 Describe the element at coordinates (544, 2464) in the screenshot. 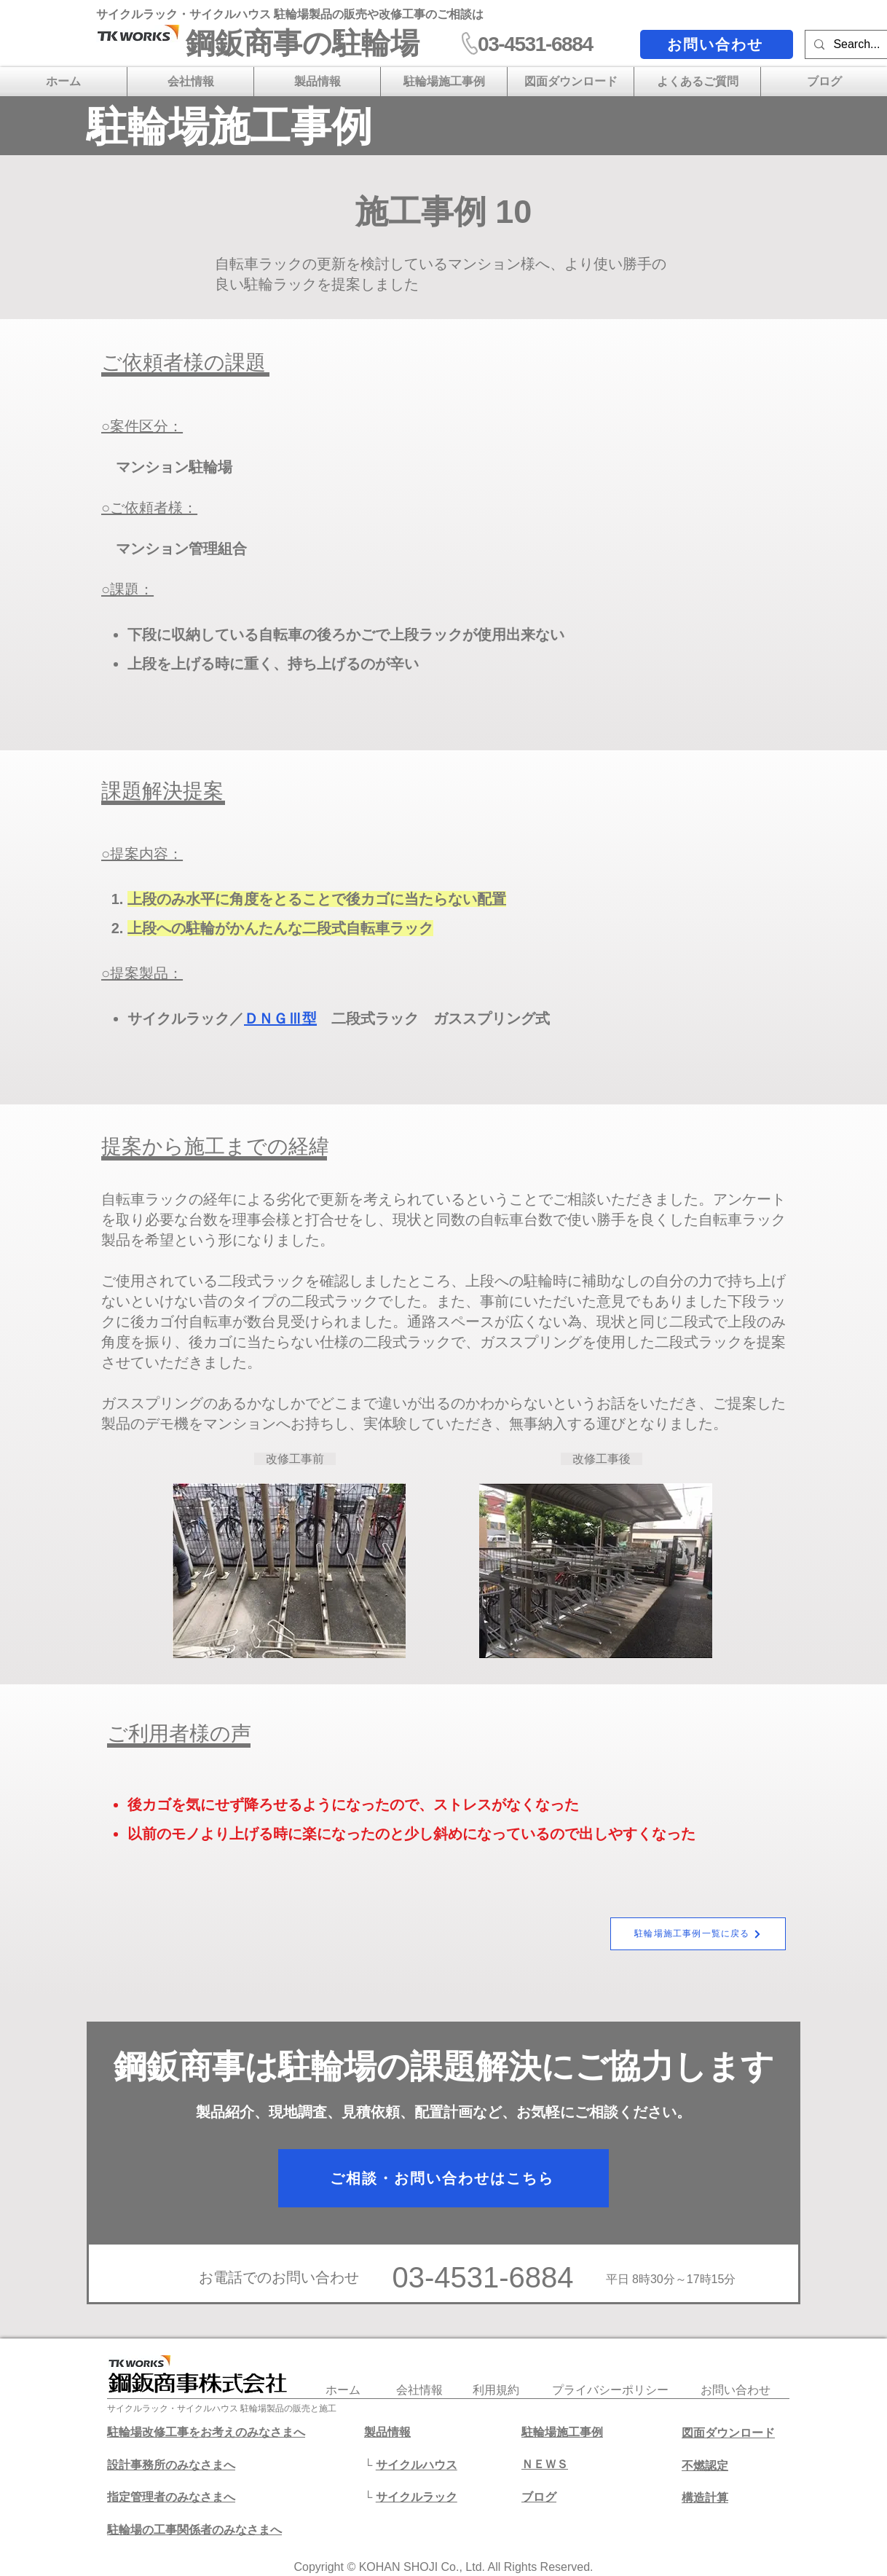

I see `ＮＥＷＳ` at that location.